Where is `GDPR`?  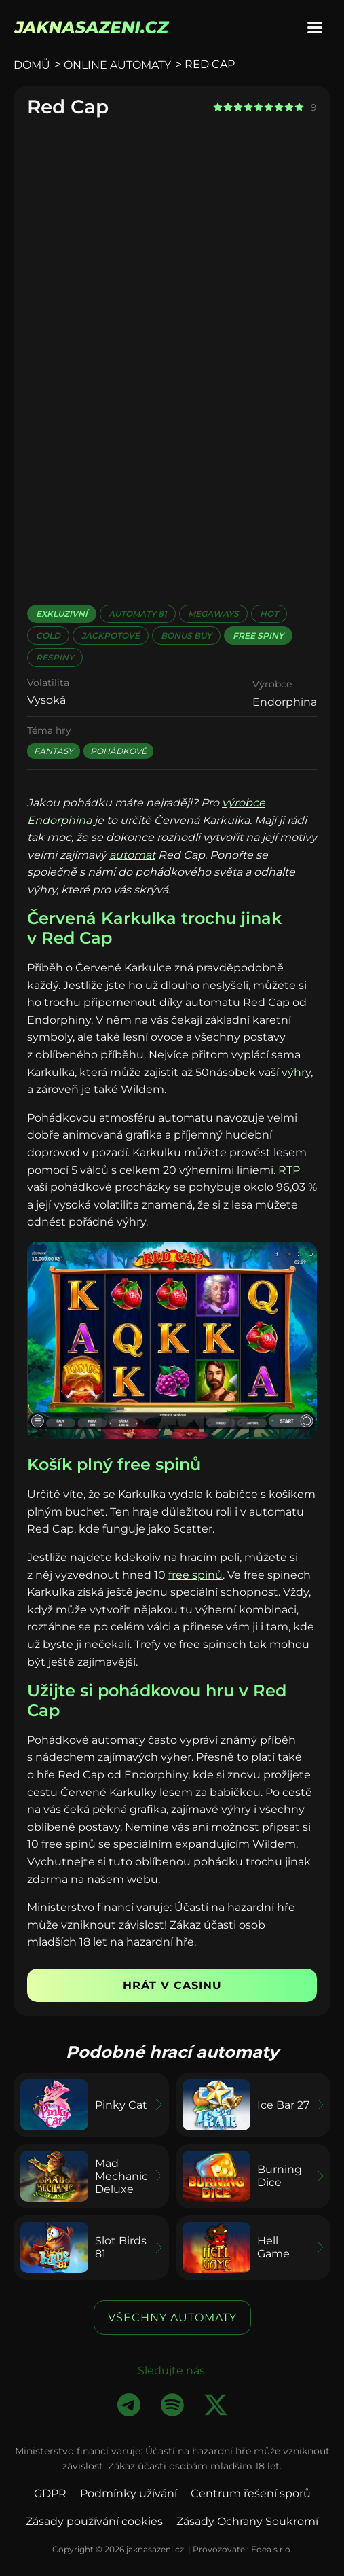
GDPR is located at coordinates (50, 2493).